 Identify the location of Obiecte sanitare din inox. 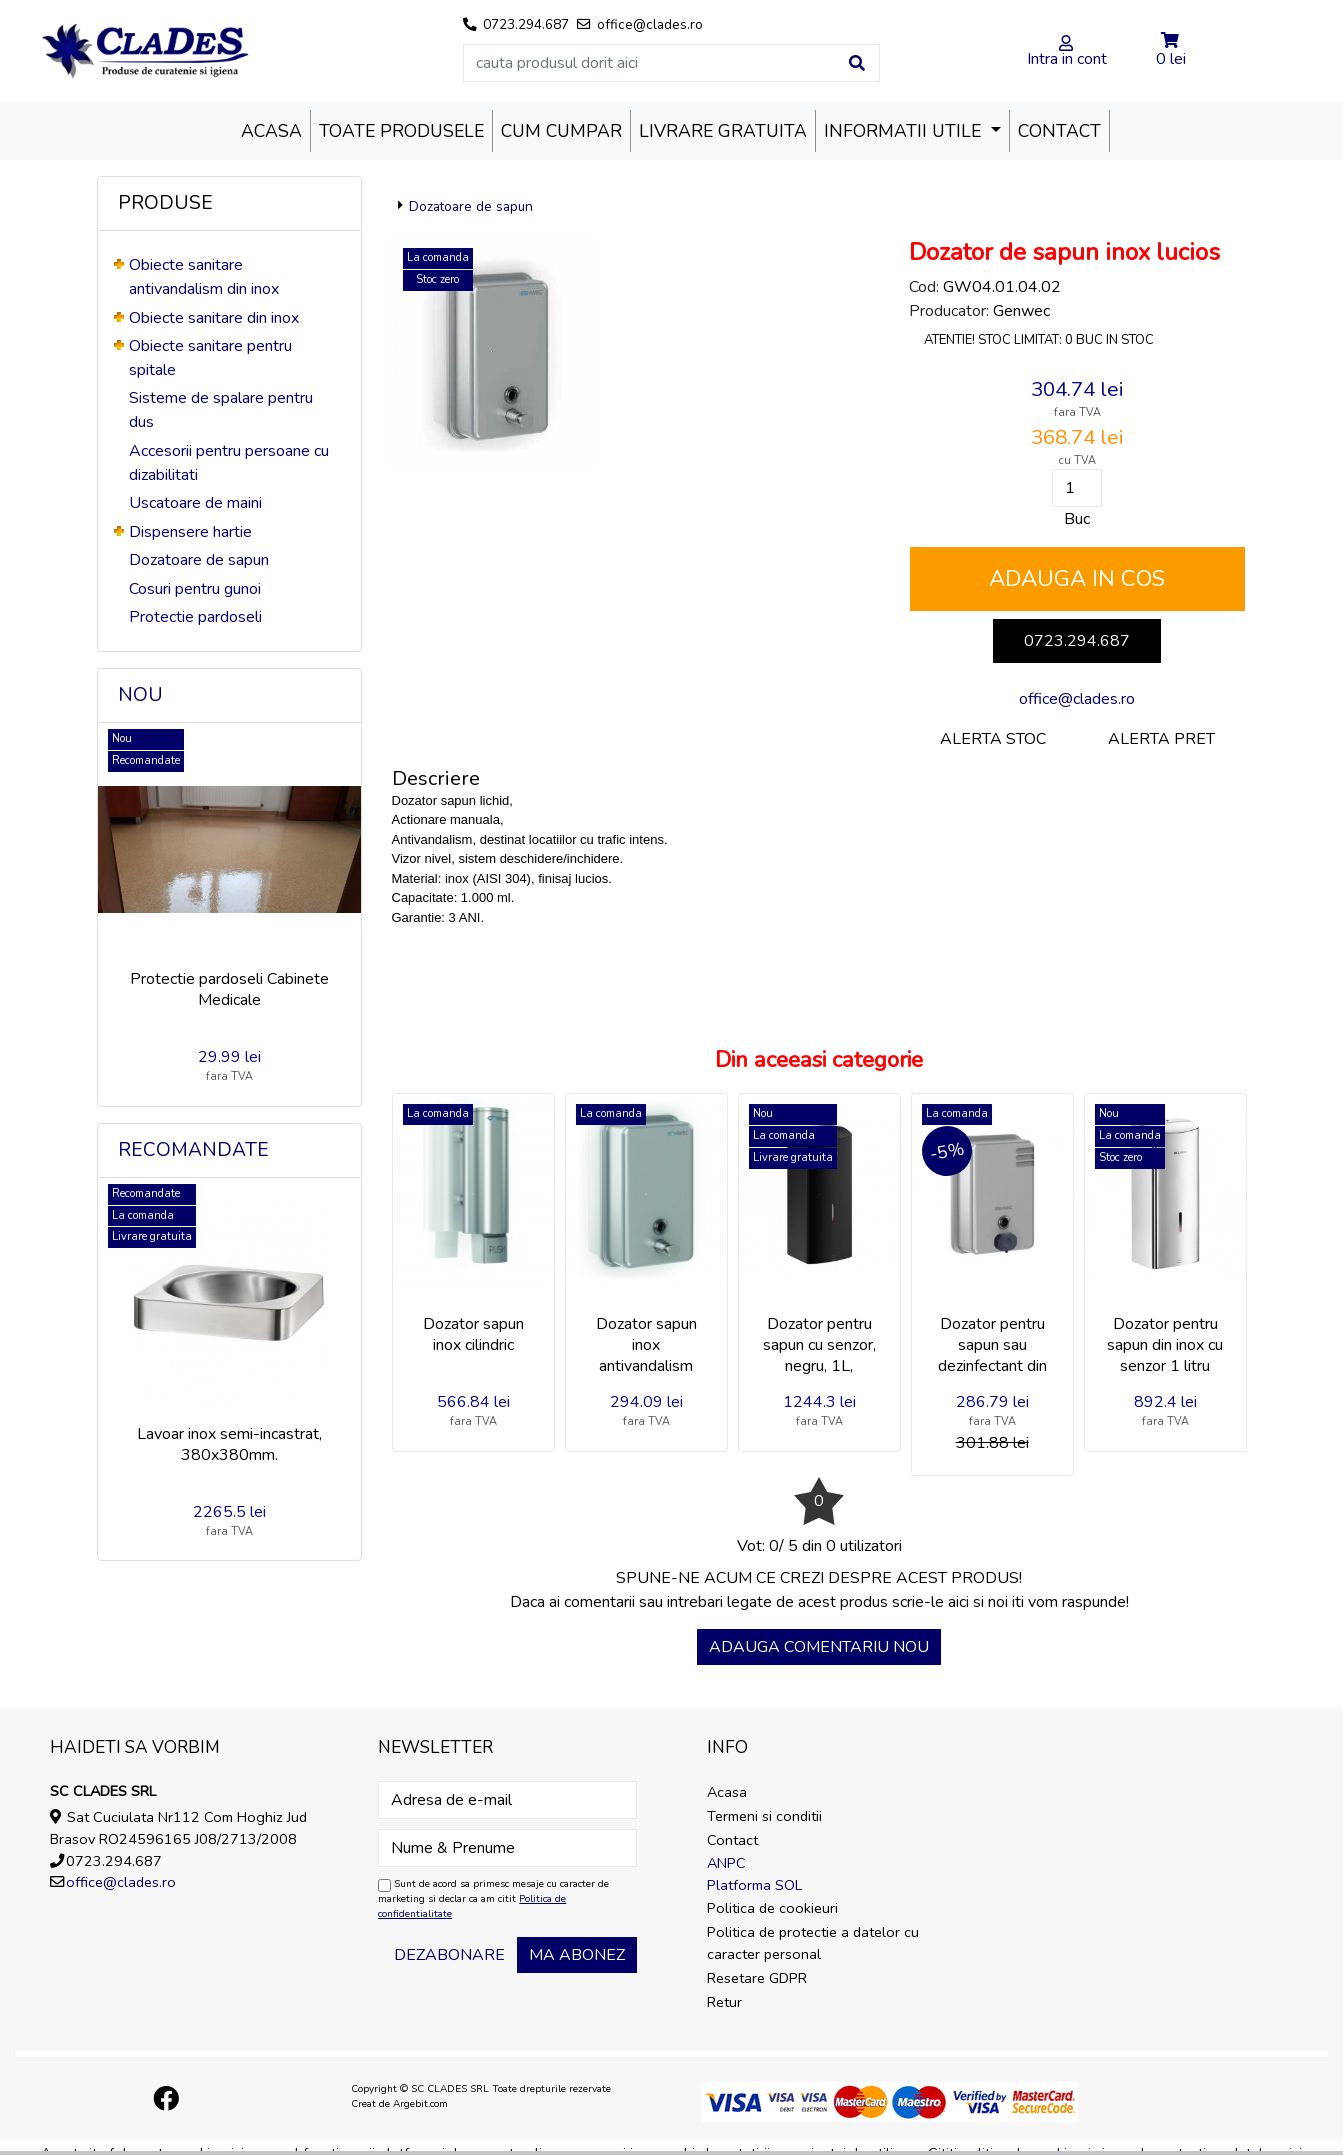
(214, 318).